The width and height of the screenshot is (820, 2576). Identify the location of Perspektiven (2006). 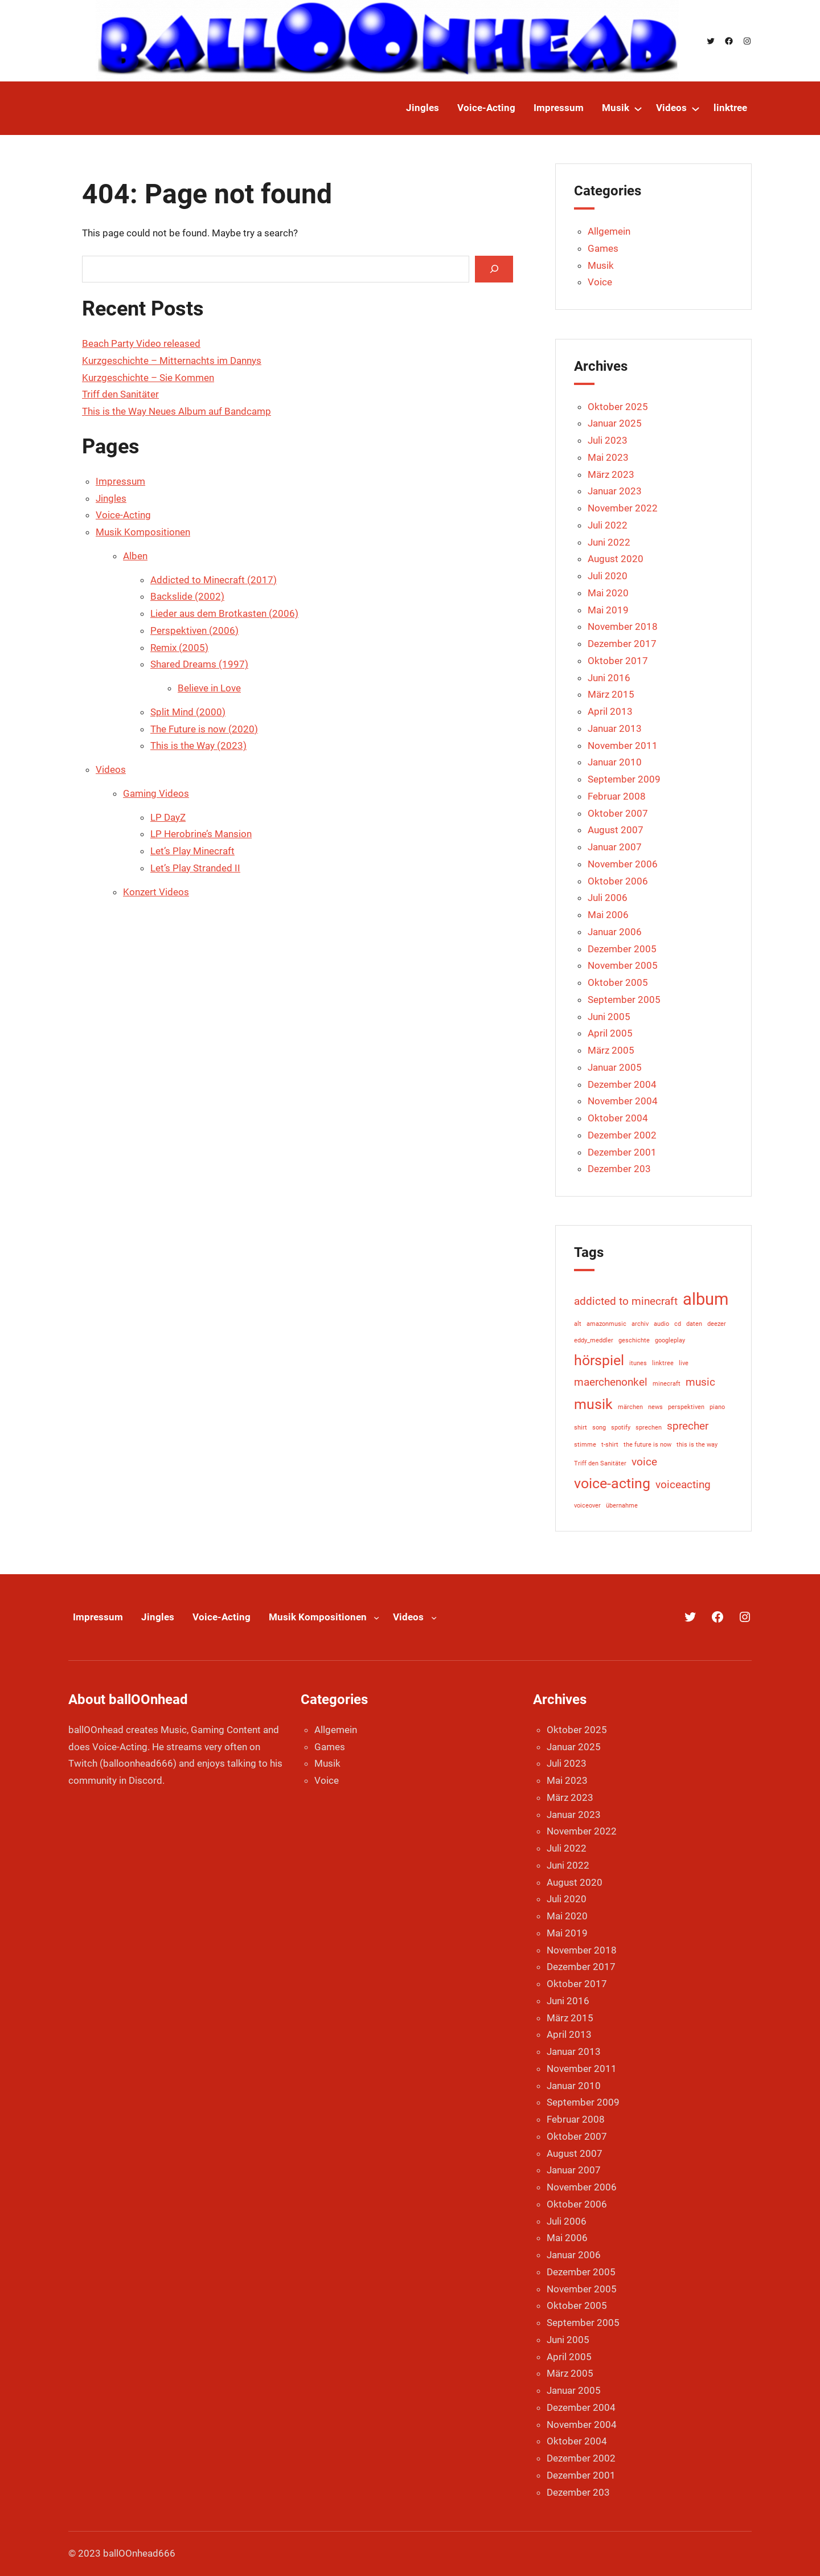
(194, 630).